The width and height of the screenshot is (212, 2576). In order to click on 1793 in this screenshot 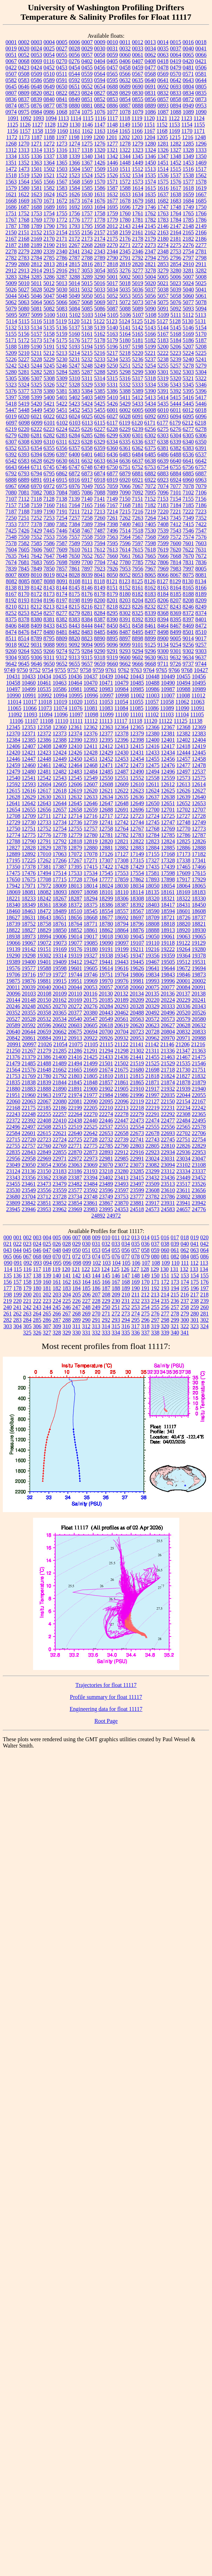, I will do `click(74, 226)`.